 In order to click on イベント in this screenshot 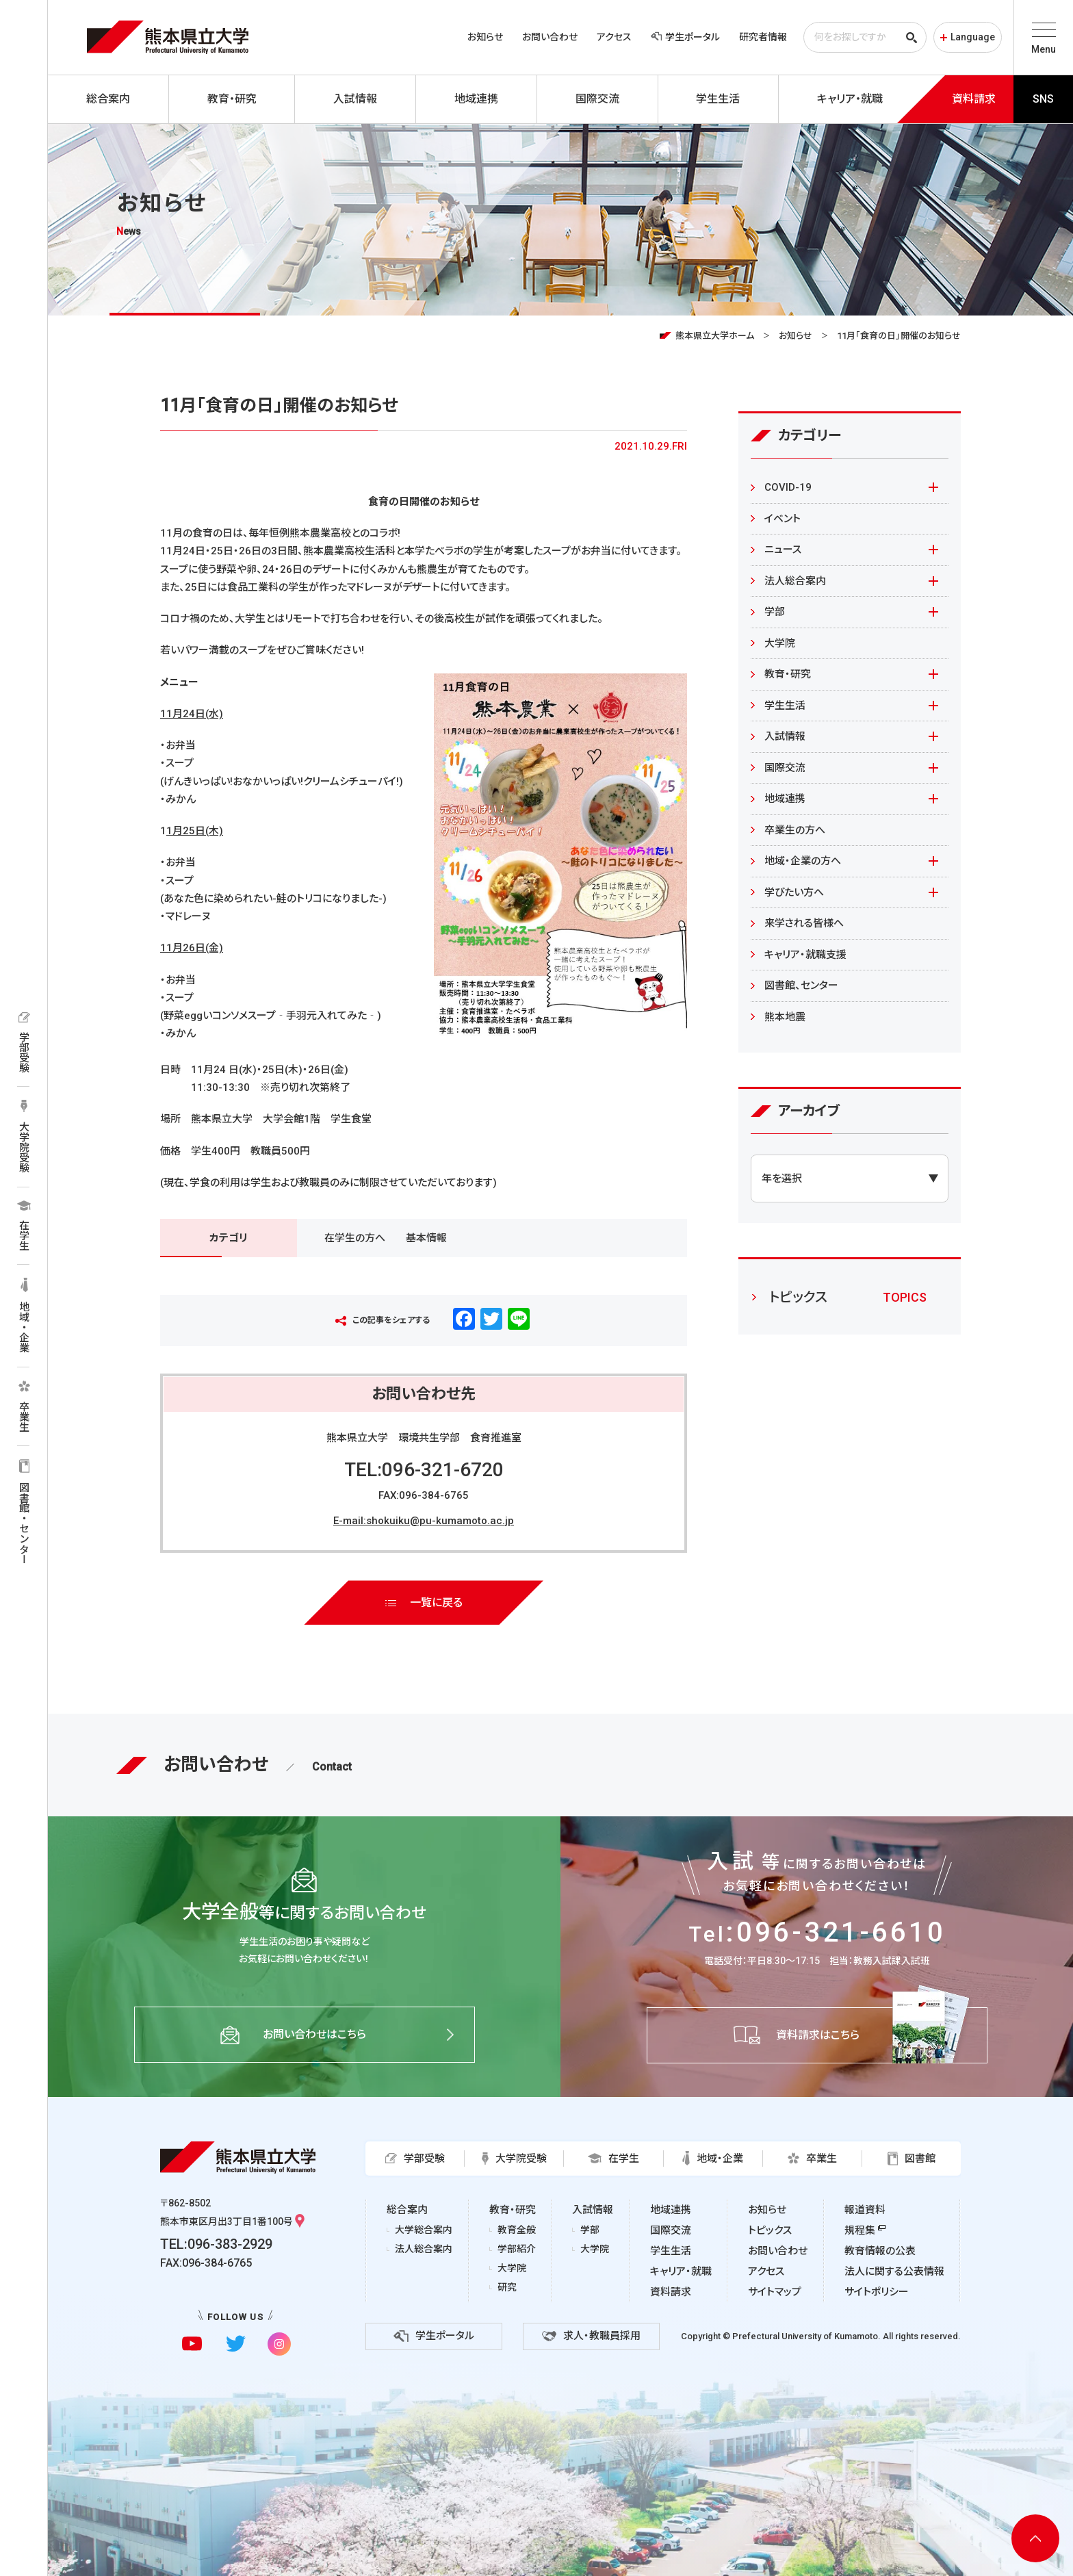, I will do `click(782, 519)`.